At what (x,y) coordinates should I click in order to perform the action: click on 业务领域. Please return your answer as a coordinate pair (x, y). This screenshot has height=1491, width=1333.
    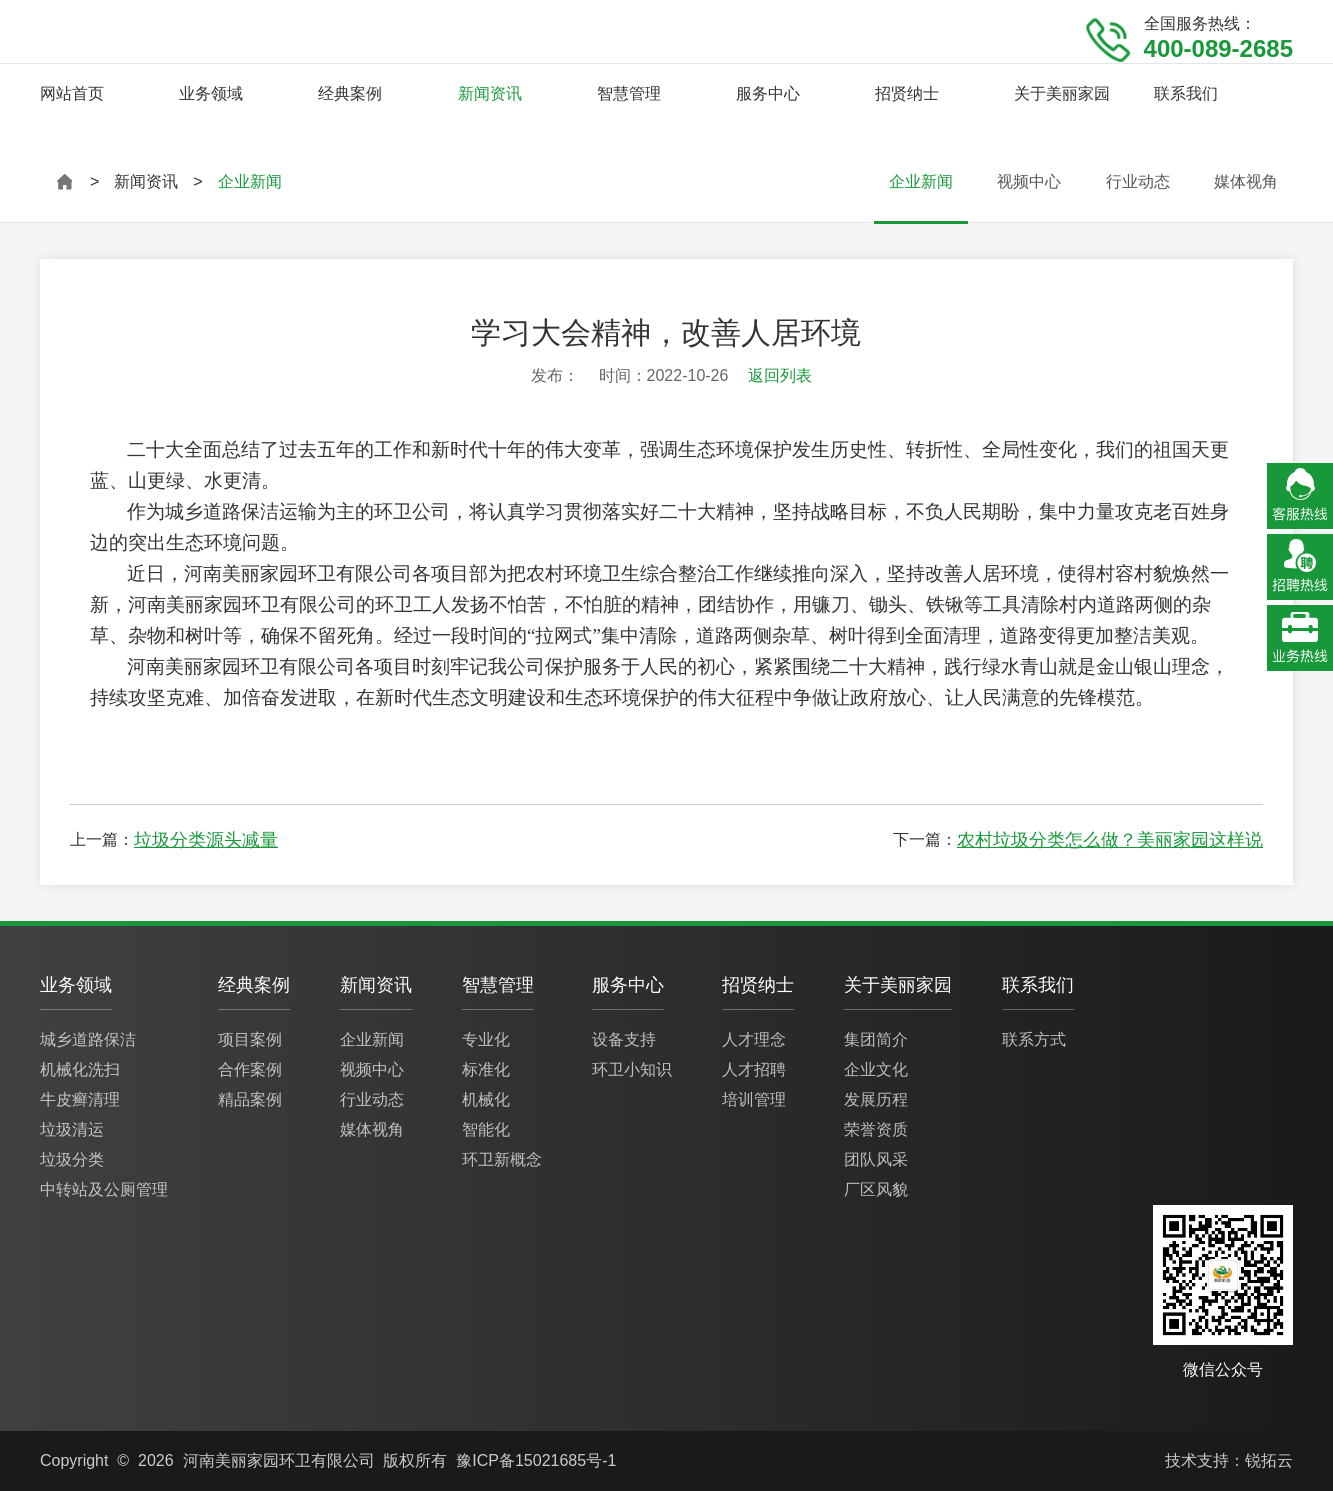
    Looking at the image, I should click on (211, 93).